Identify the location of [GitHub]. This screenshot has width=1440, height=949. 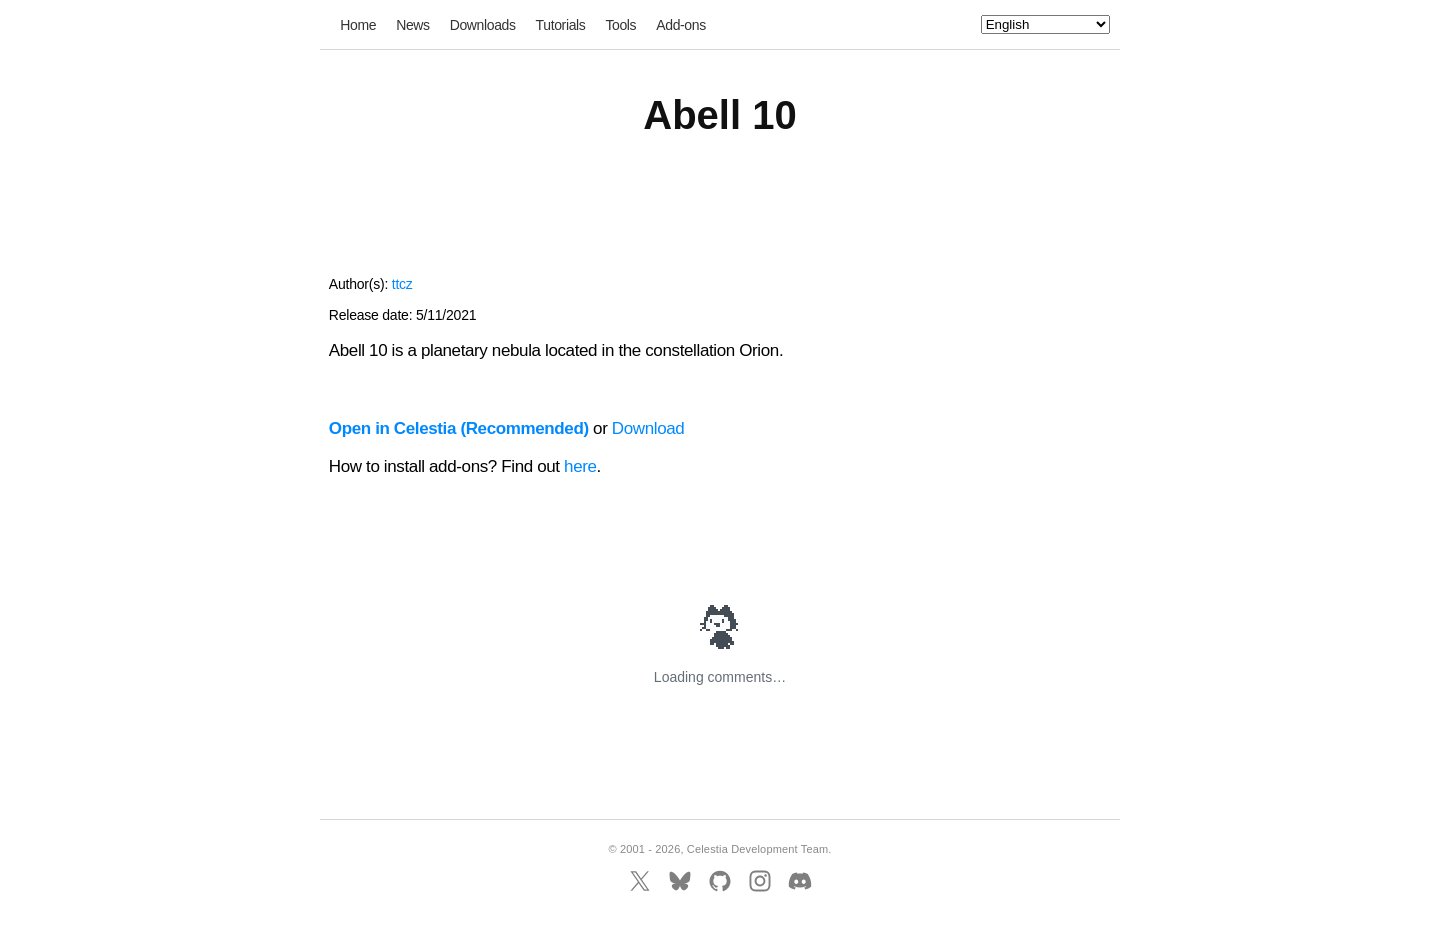
(720, 881).